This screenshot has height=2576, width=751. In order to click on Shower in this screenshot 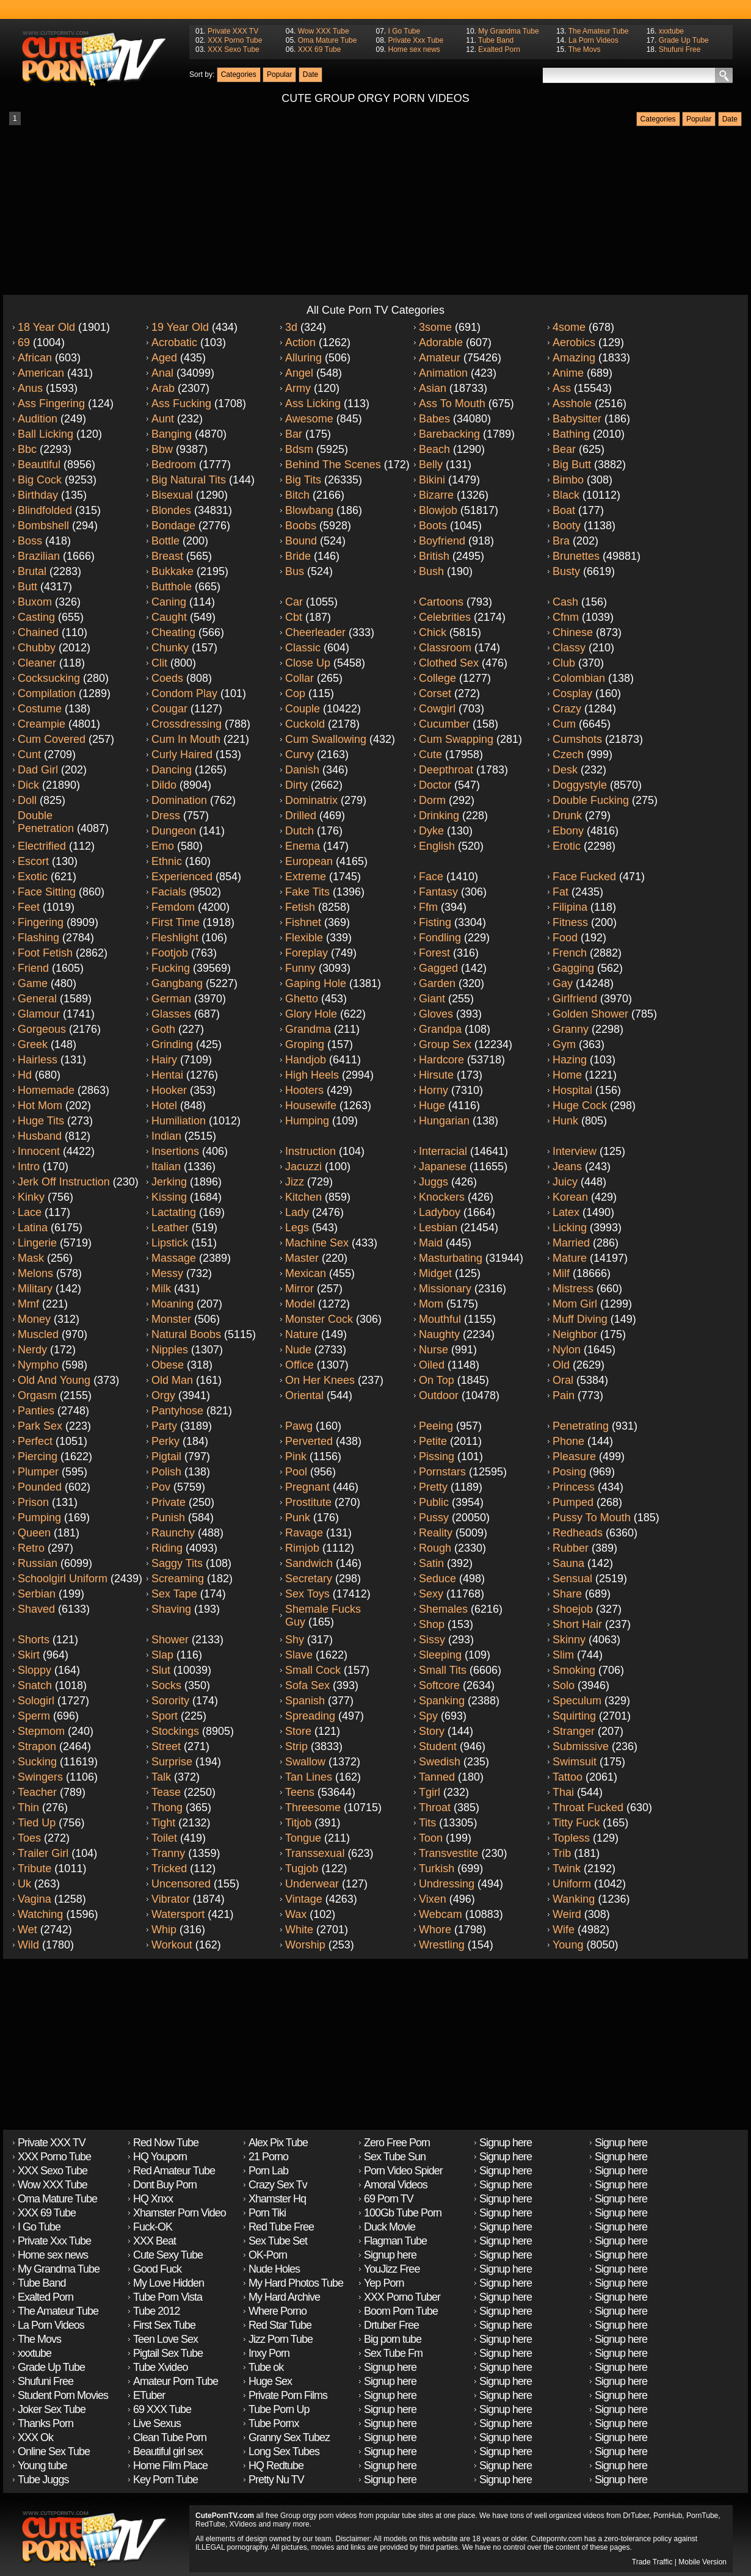, I will do `click(170, 1640)`.